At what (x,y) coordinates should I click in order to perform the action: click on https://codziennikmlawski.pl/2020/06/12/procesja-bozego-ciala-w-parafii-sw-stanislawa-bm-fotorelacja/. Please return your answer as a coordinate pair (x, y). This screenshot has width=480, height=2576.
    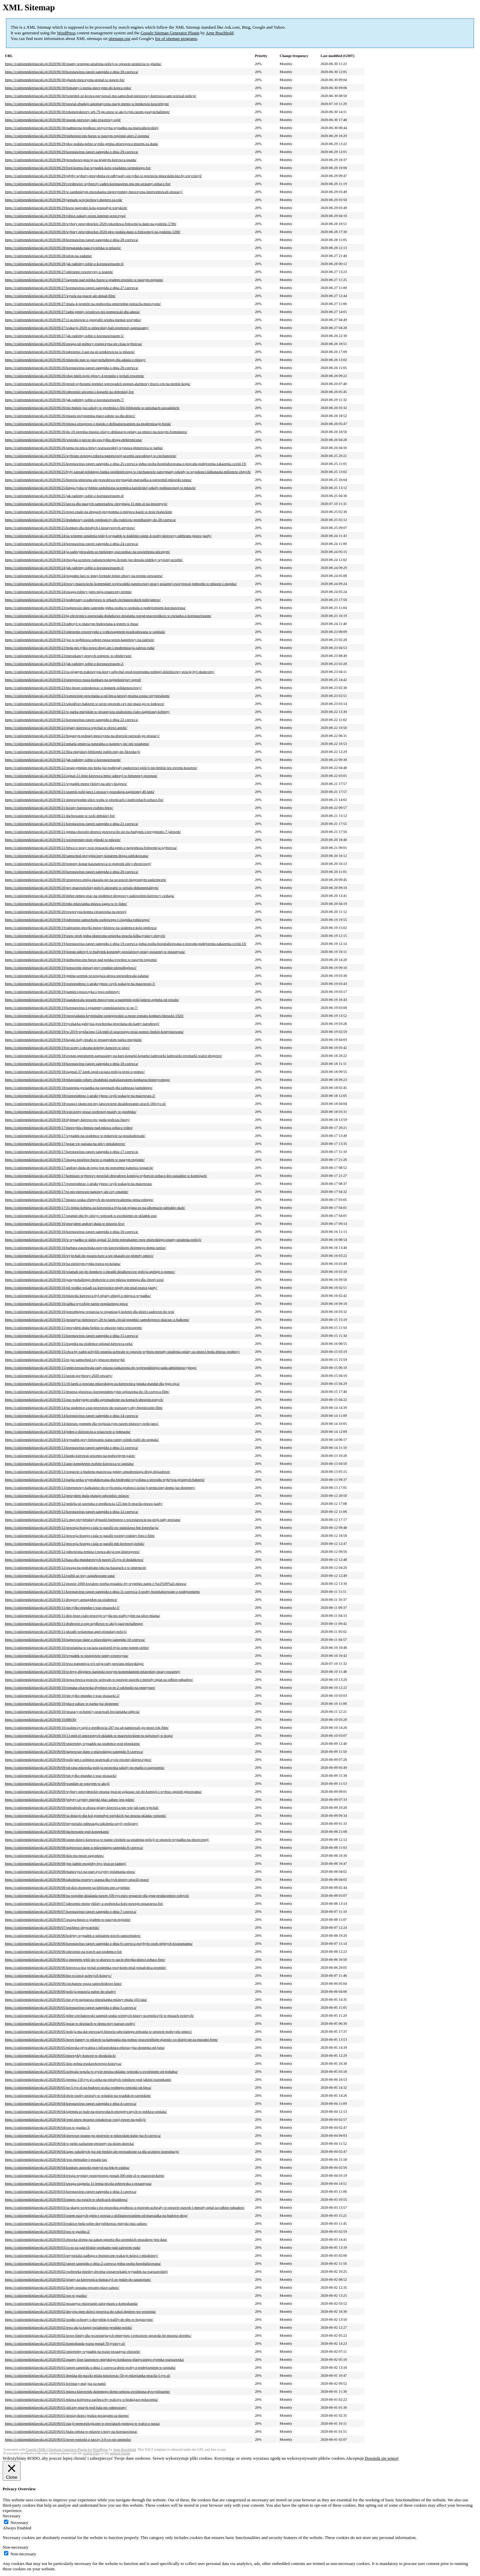
    Looking at the image, I should click on (82, 1527).